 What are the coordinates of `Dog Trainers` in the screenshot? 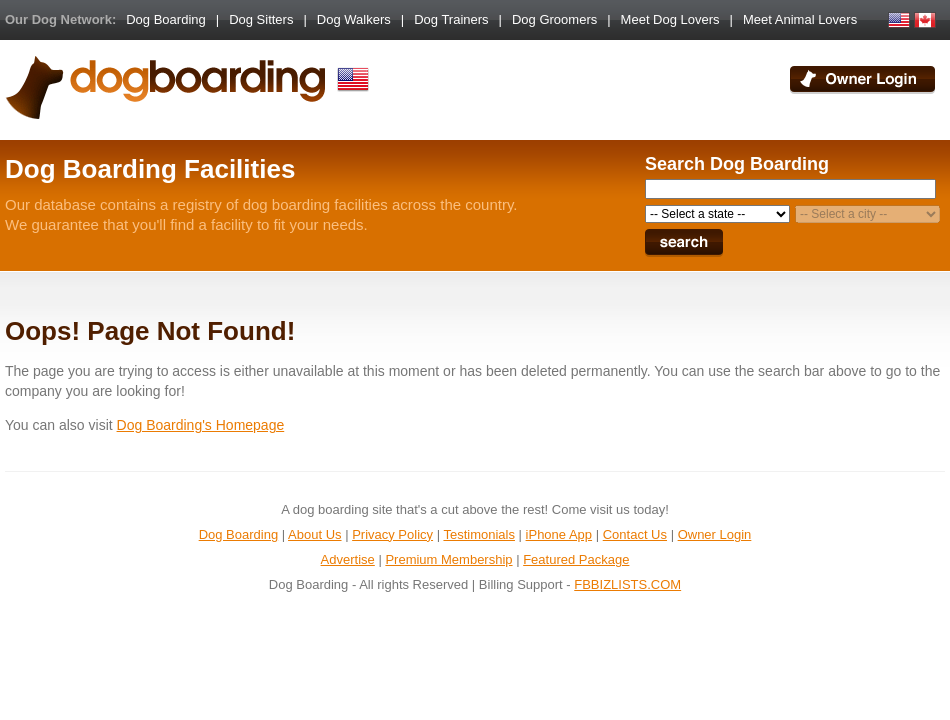 It's located at (451, 19).